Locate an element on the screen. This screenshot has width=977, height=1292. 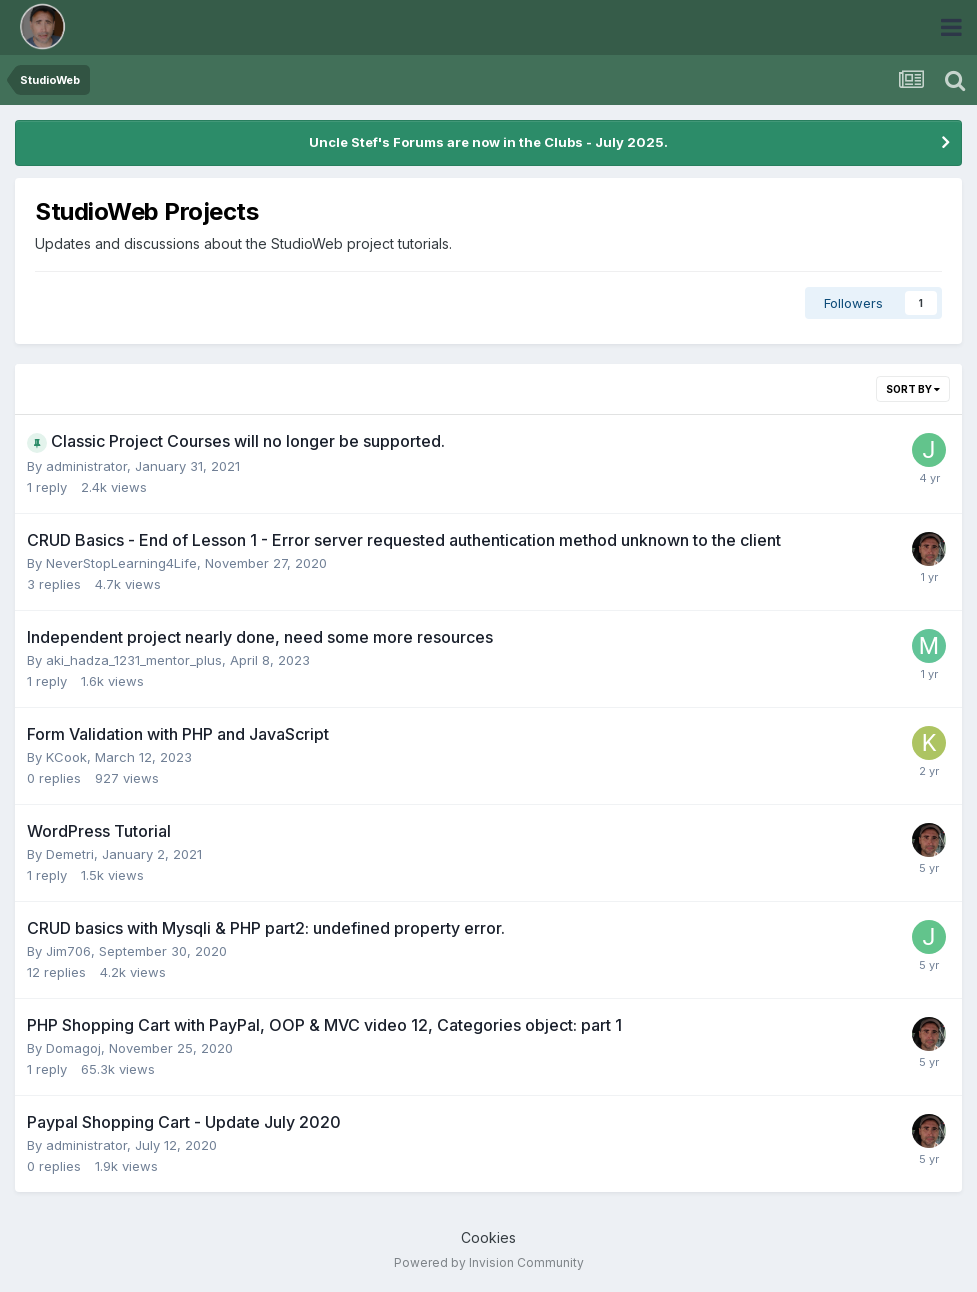
KCook is located at coordinates (66, 757).